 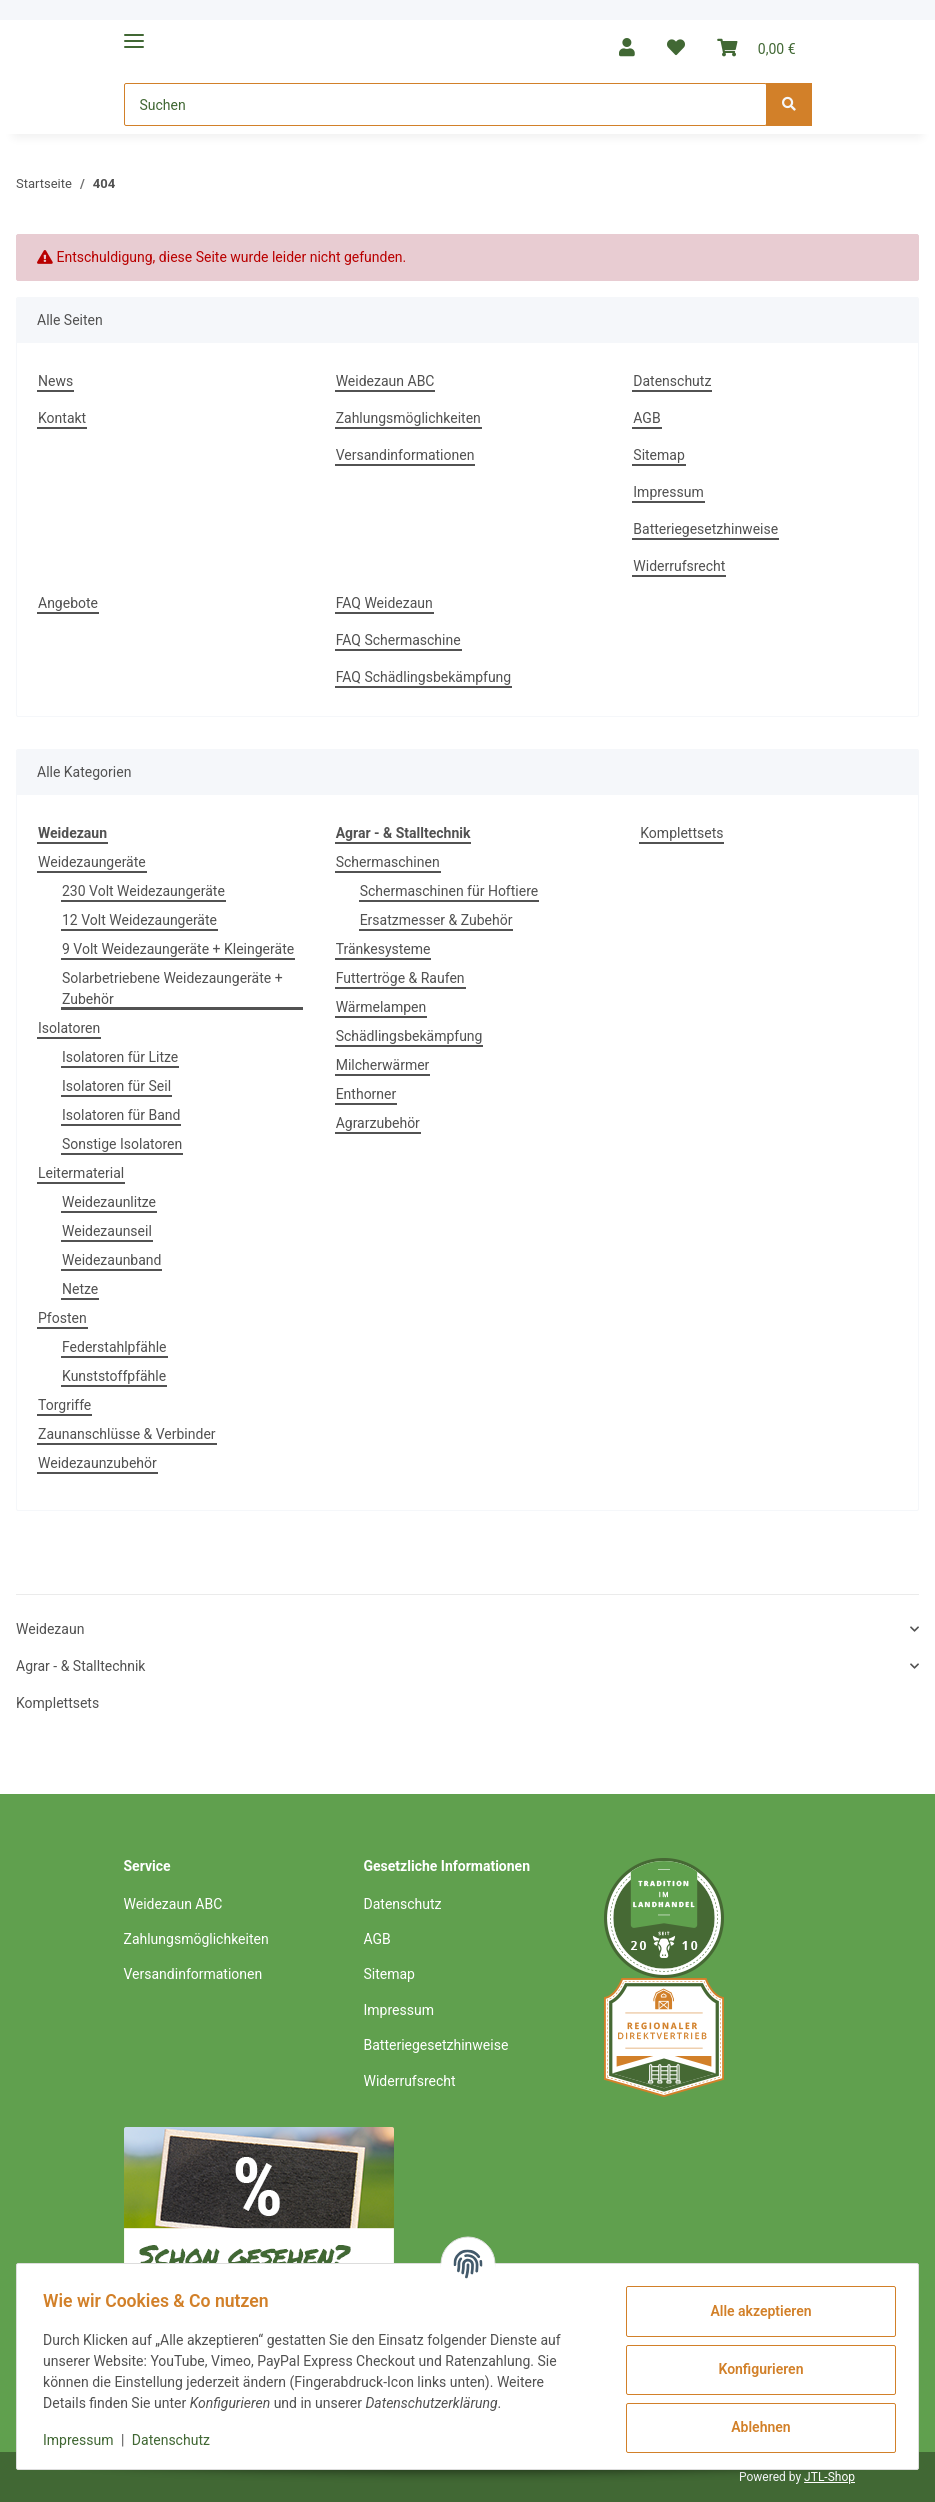 I want to click on [button], so click(x=627, y=47).